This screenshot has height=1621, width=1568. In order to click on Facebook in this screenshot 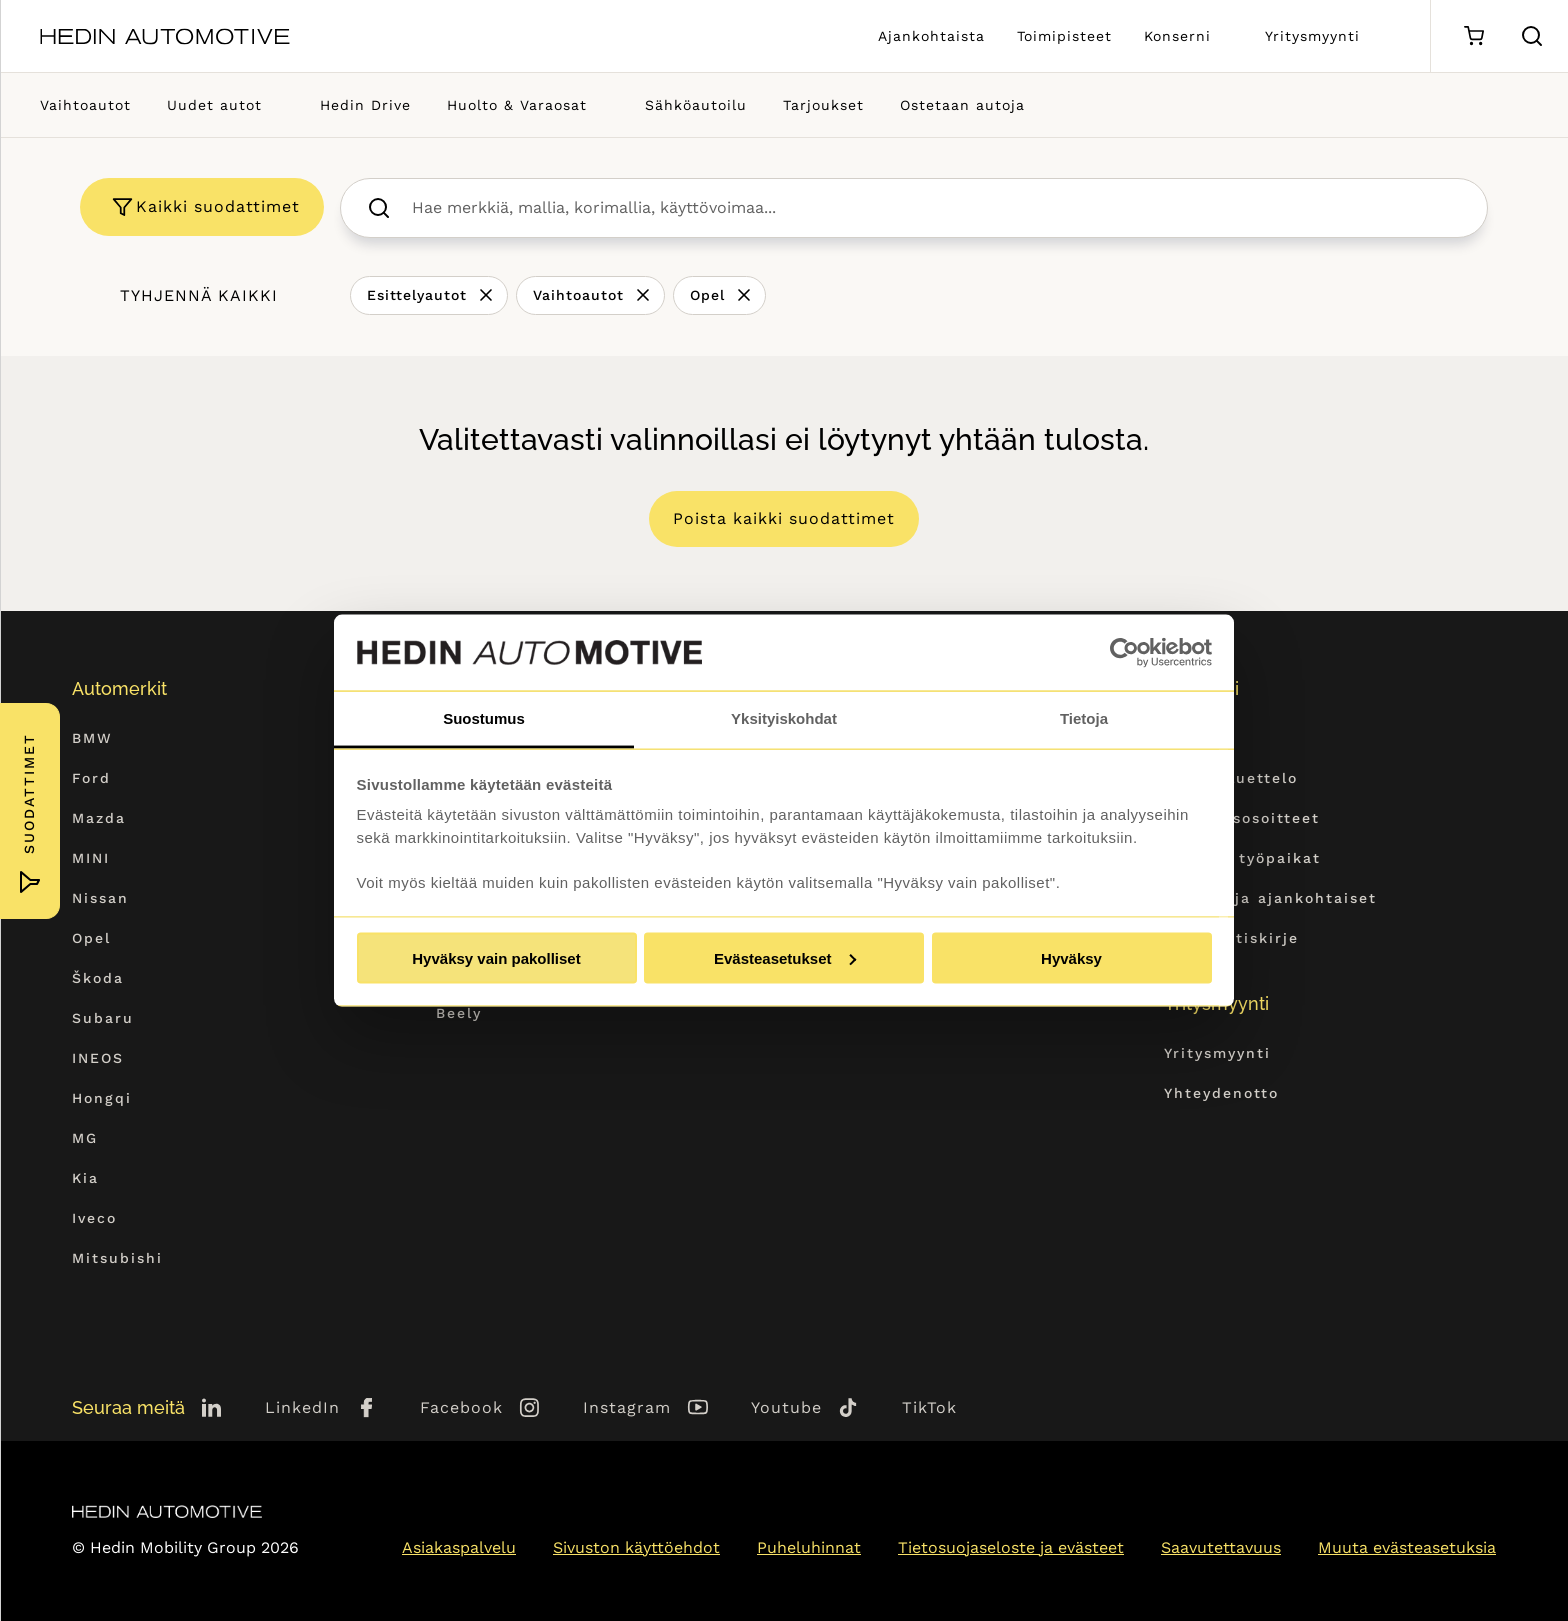, I will do `click(461, 1407)`.